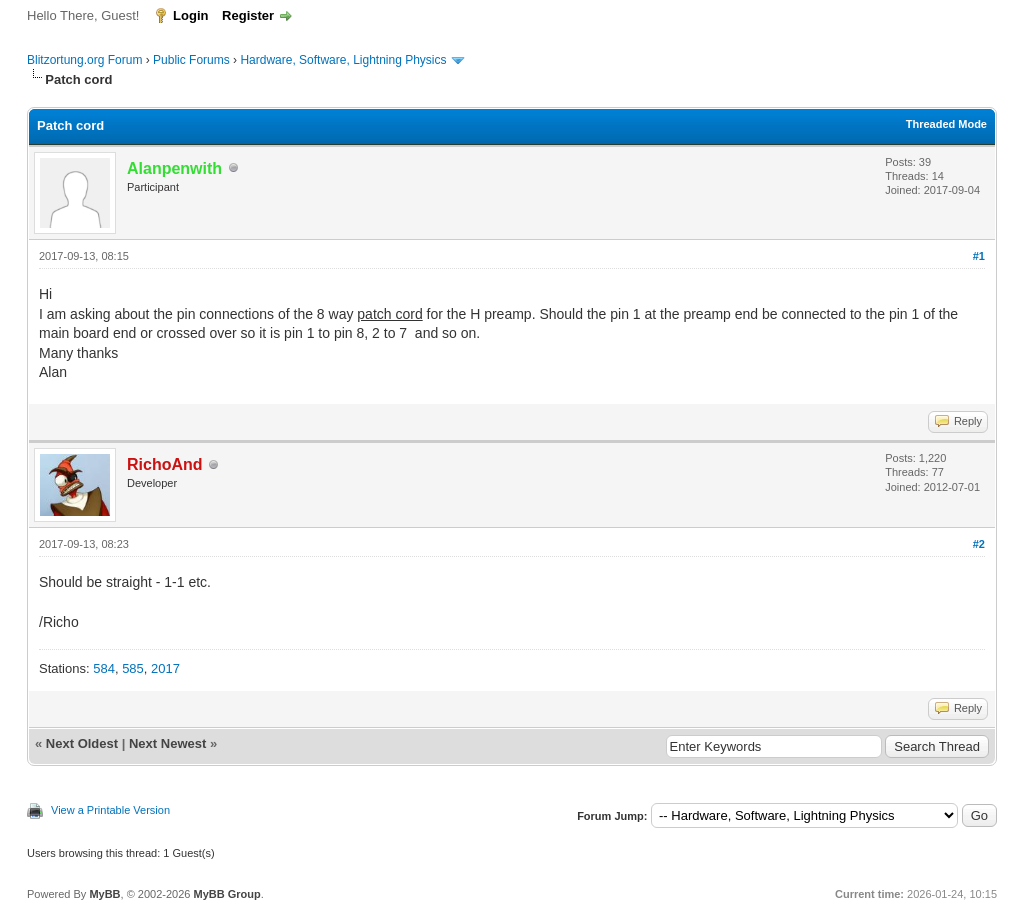 The width and height of the screenshot is (1024, 916). I want to click on 2017, so click(165, 668).